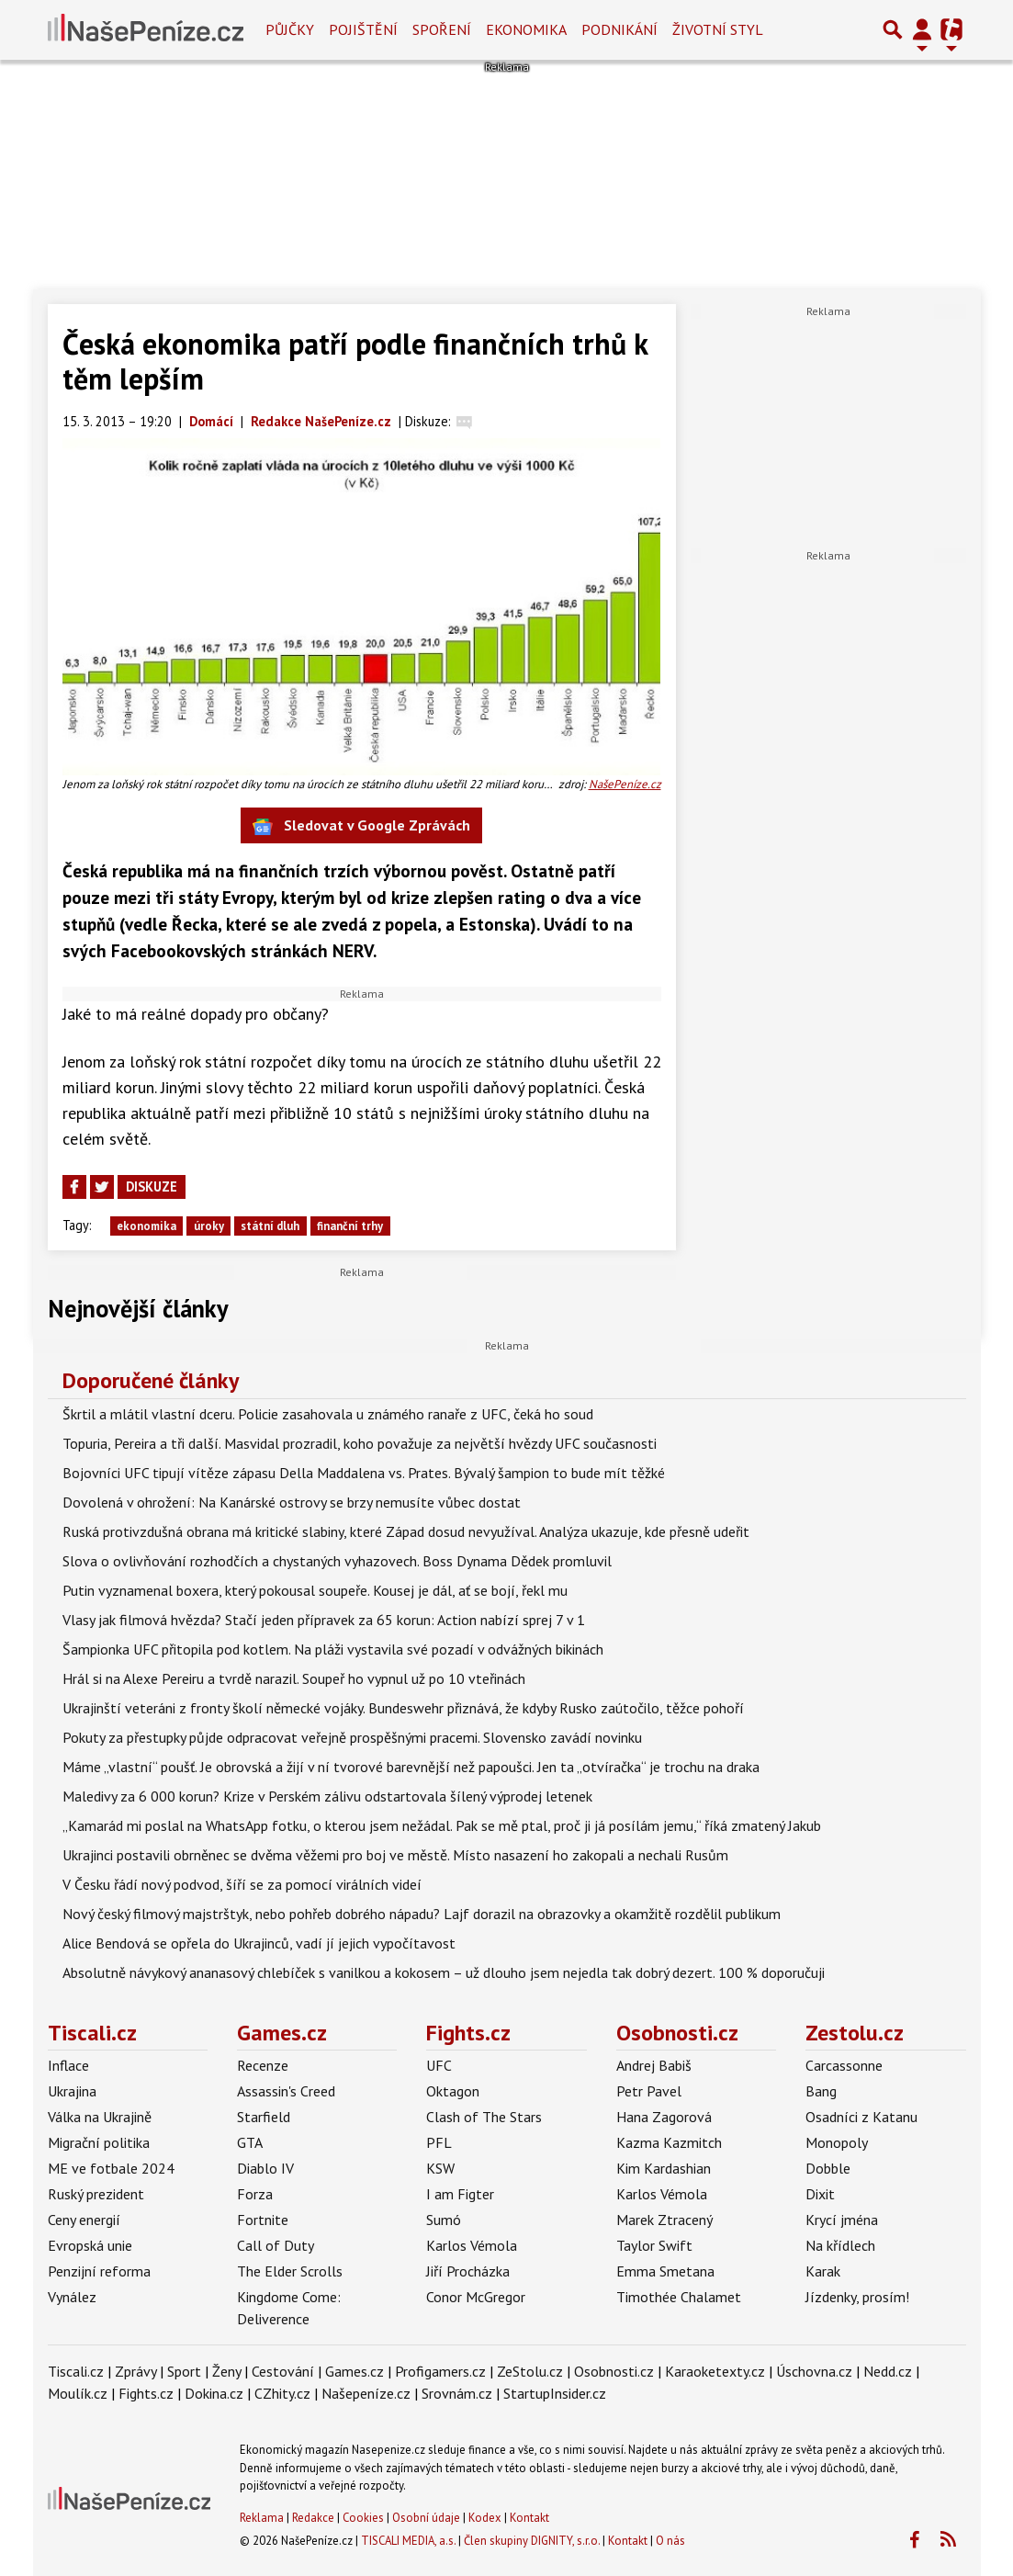  What do you see at coordinates (484, 2116) in the screenshot?
I see `Clash of The Stars` at bounding box center [484, 2116].